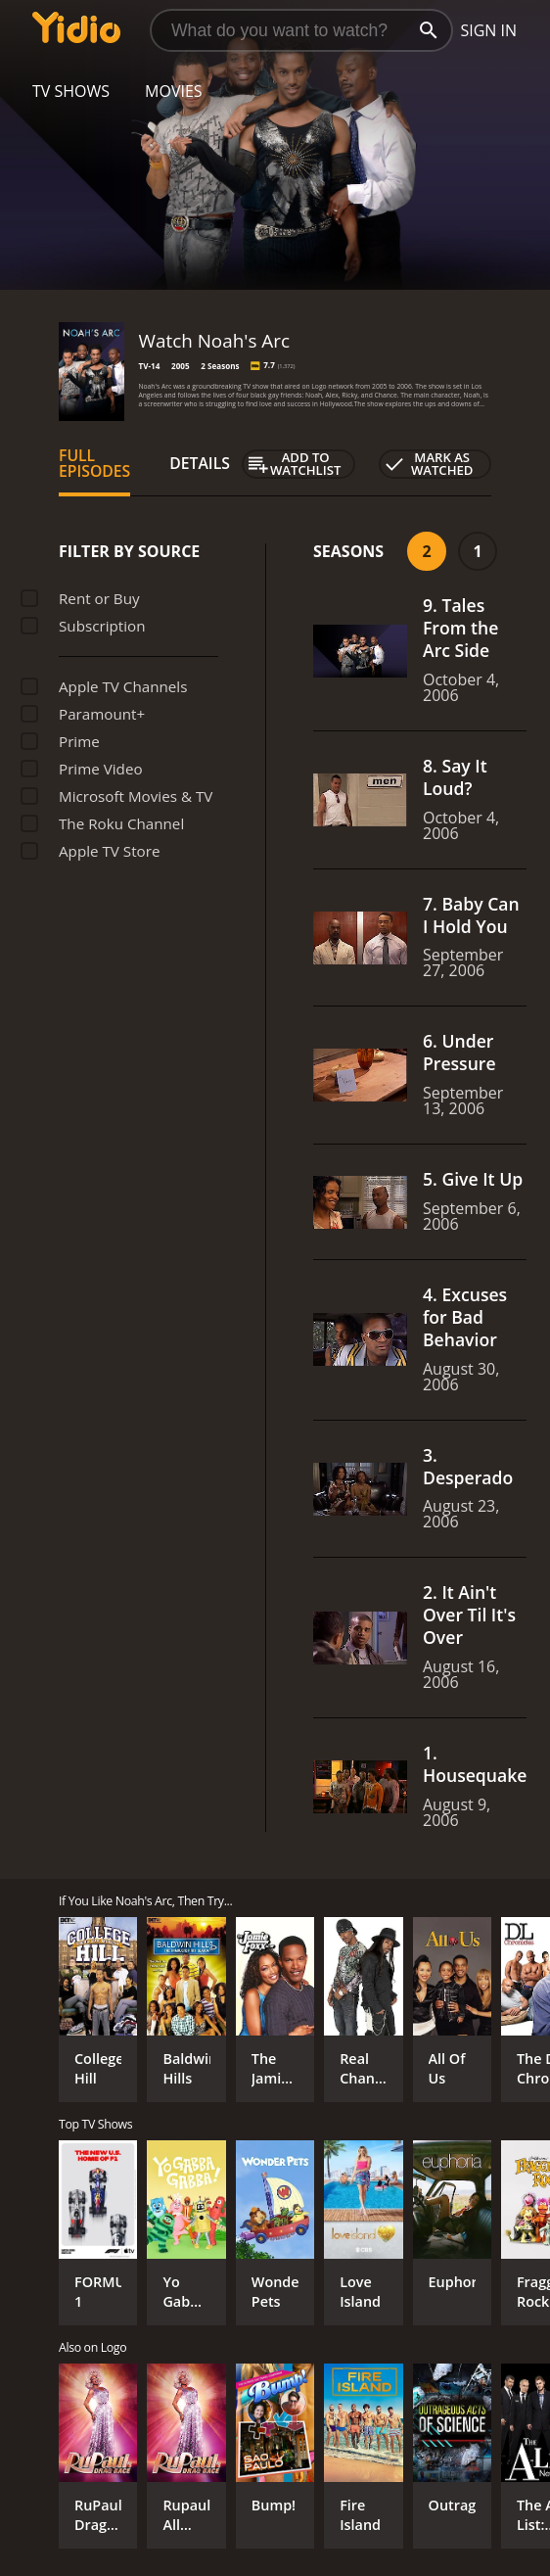  I want to click on Details, so click(199, 463).